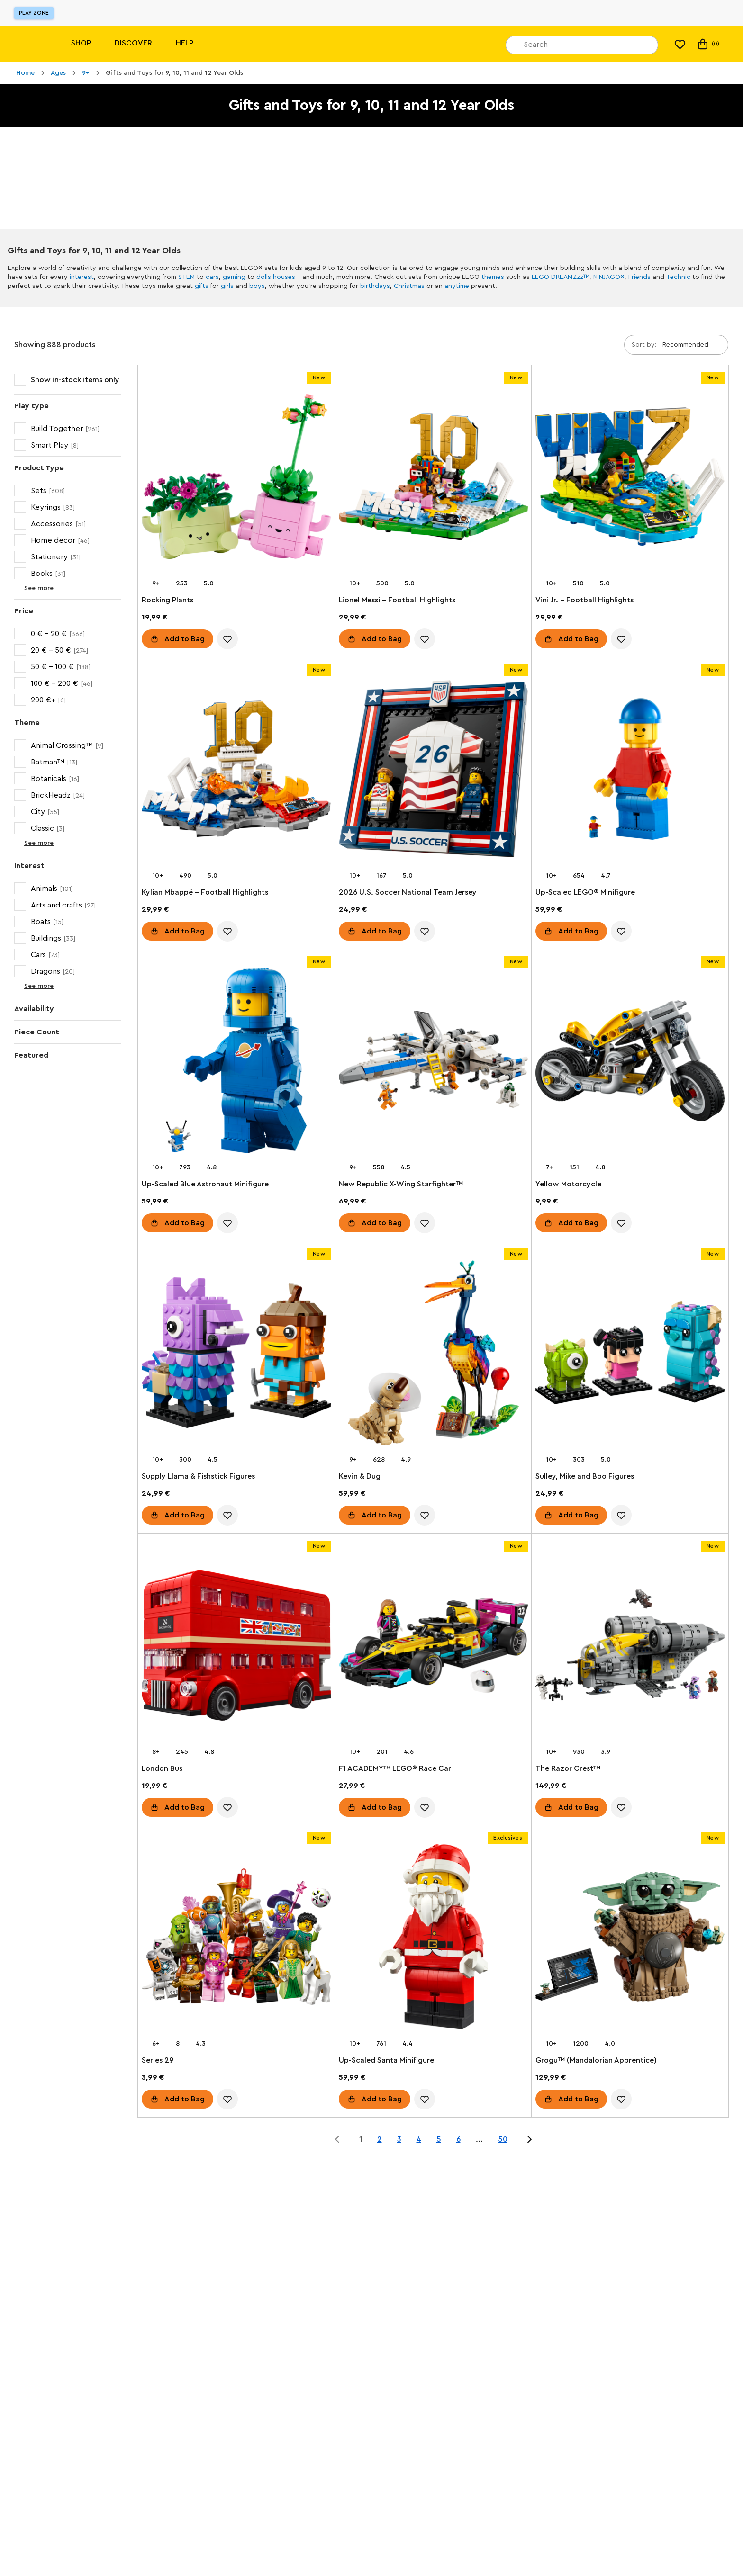  I want to click on [New Republic X-Wing Starfighter™], so click(433, 1062).